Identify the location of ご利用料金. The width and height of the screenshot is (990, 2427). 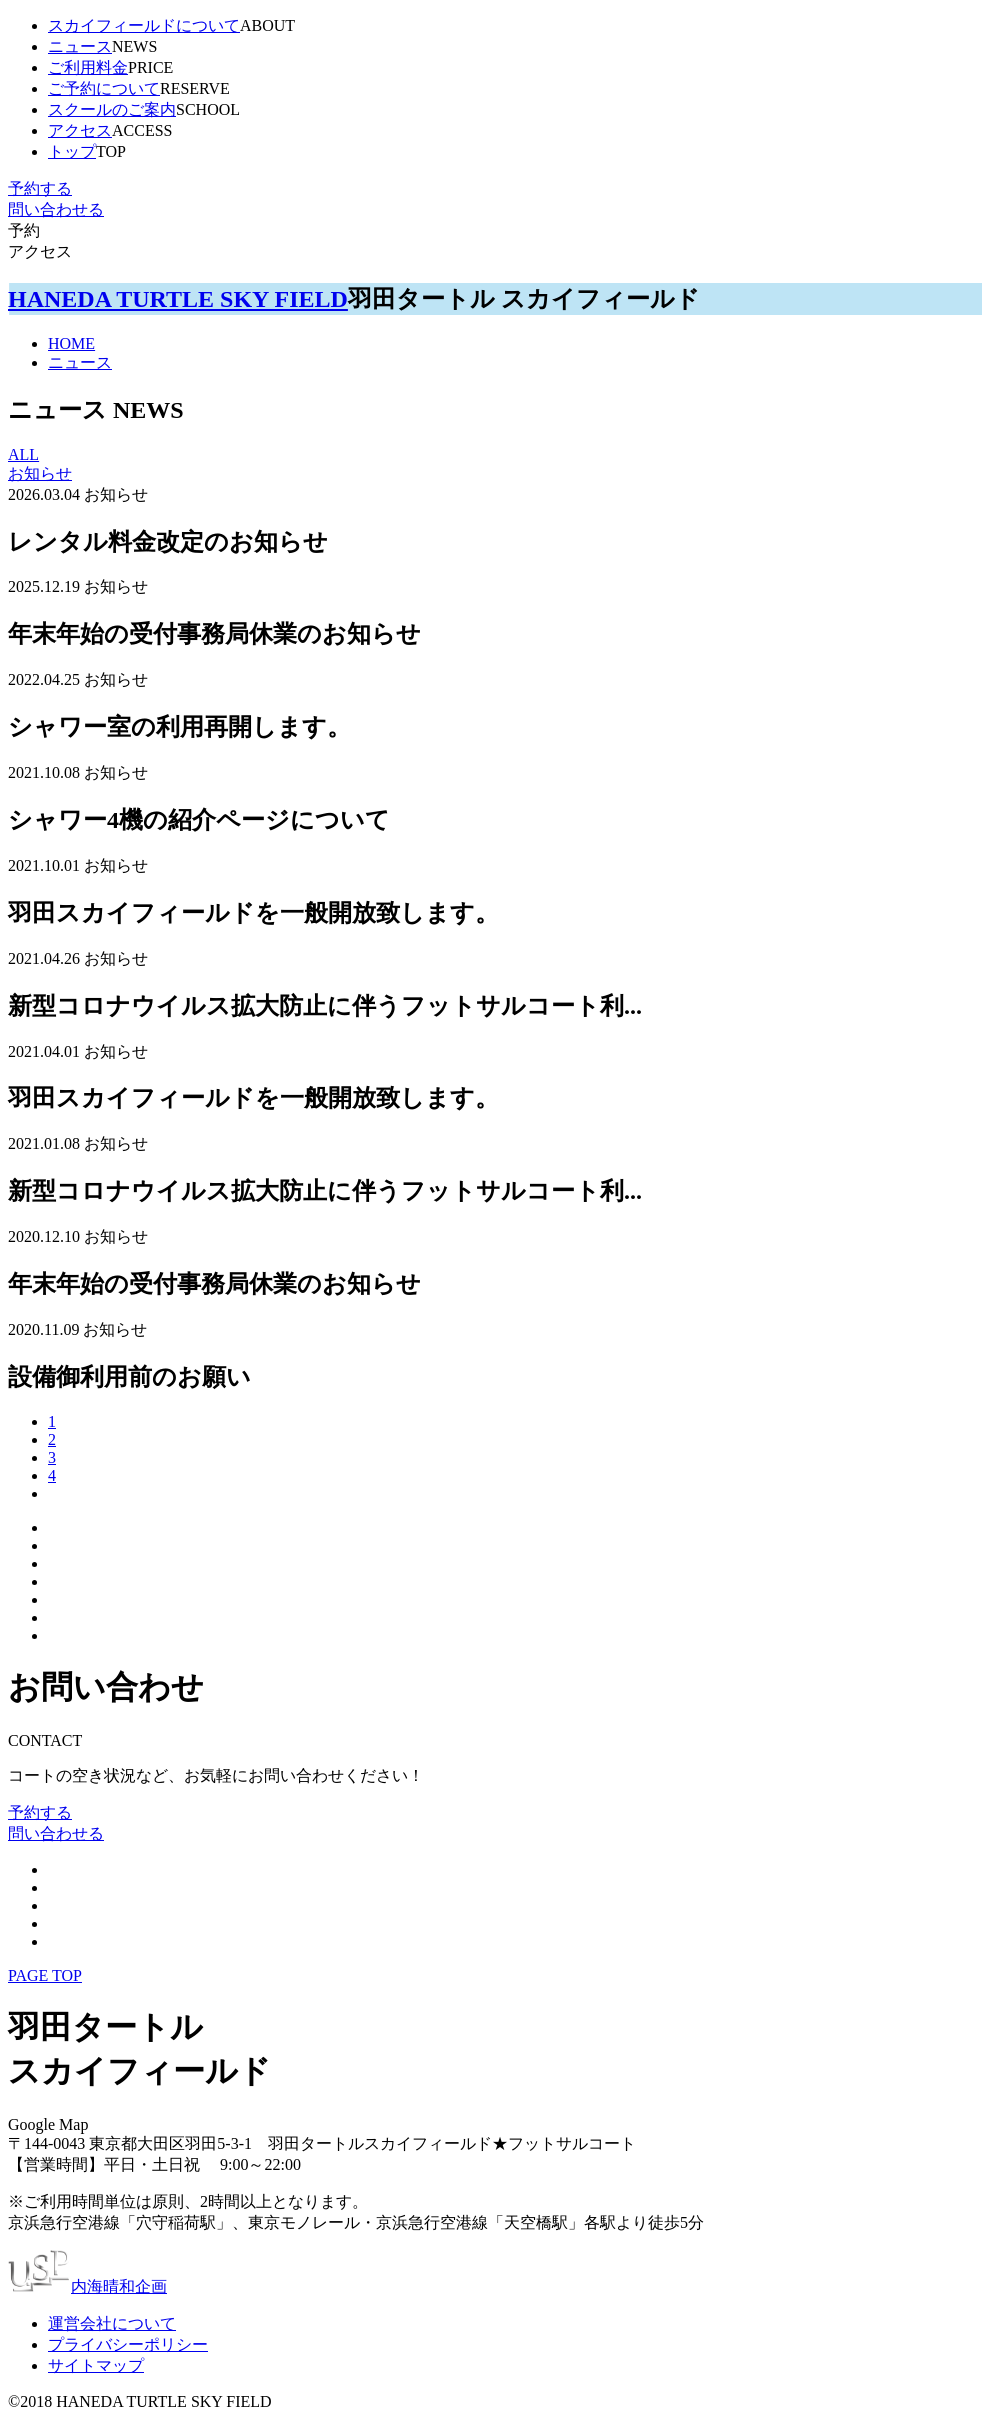
(88, 67).